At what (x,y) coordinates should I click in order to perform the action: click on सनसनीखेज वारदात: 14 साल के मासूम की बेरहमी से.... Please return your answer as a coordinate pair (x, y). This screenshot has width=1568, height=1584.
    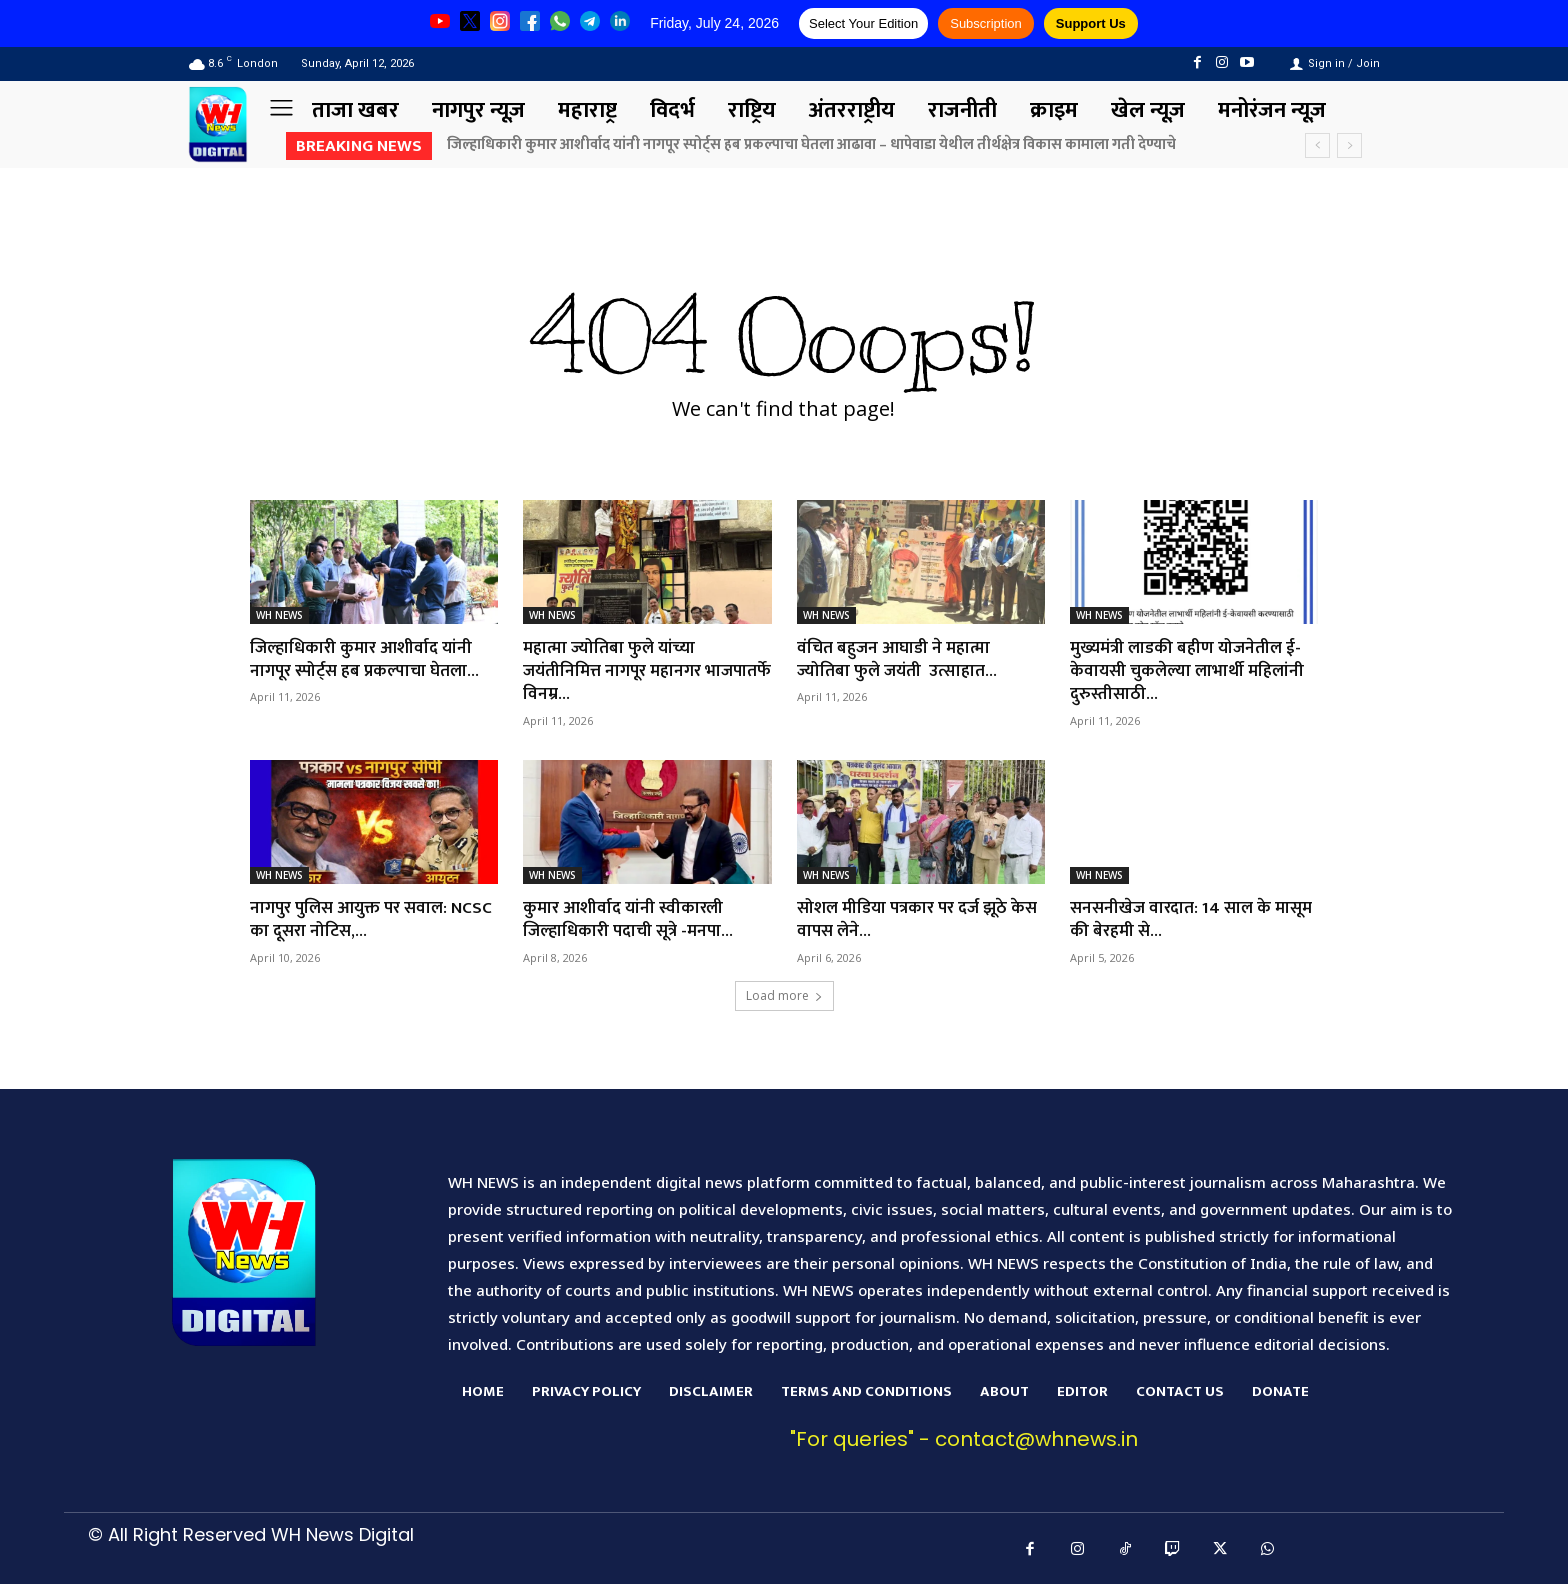
    Looking at the image, I should click on (1174, 919).